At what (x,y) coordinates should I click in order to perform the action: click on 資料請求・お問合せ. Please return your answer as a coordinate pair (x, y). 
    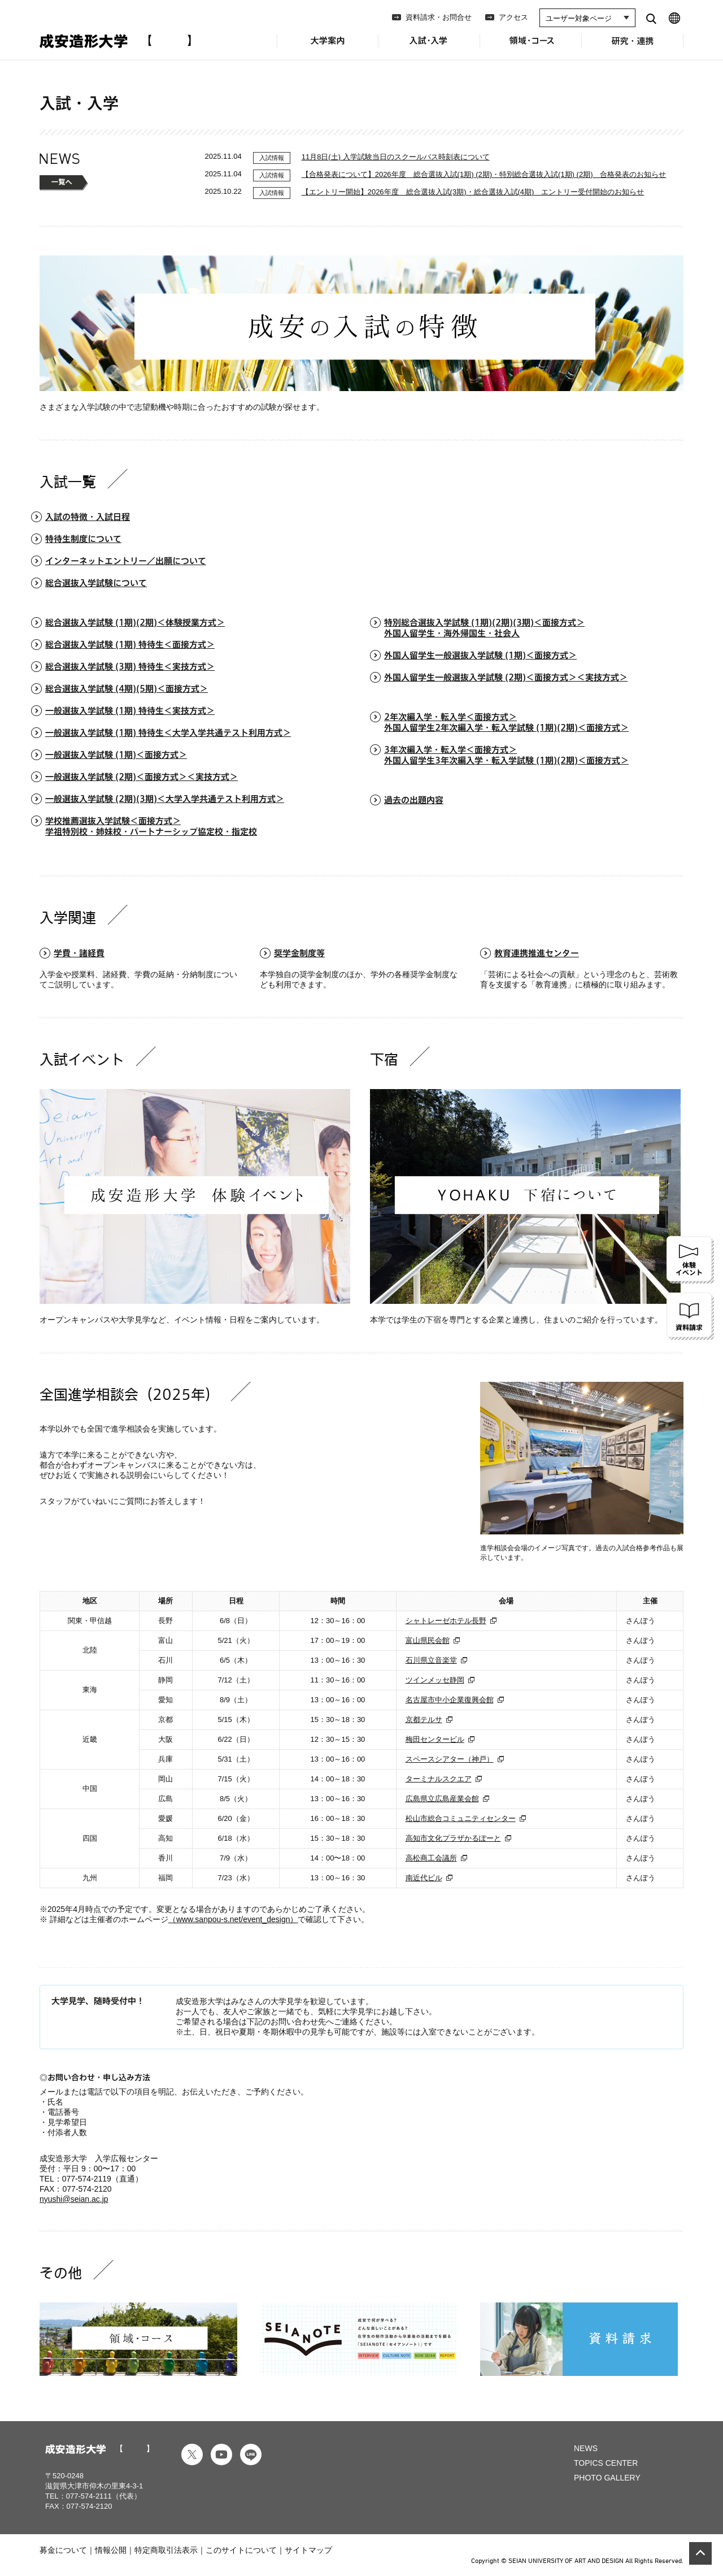
    Looking at the image, I should click on (439, 17).